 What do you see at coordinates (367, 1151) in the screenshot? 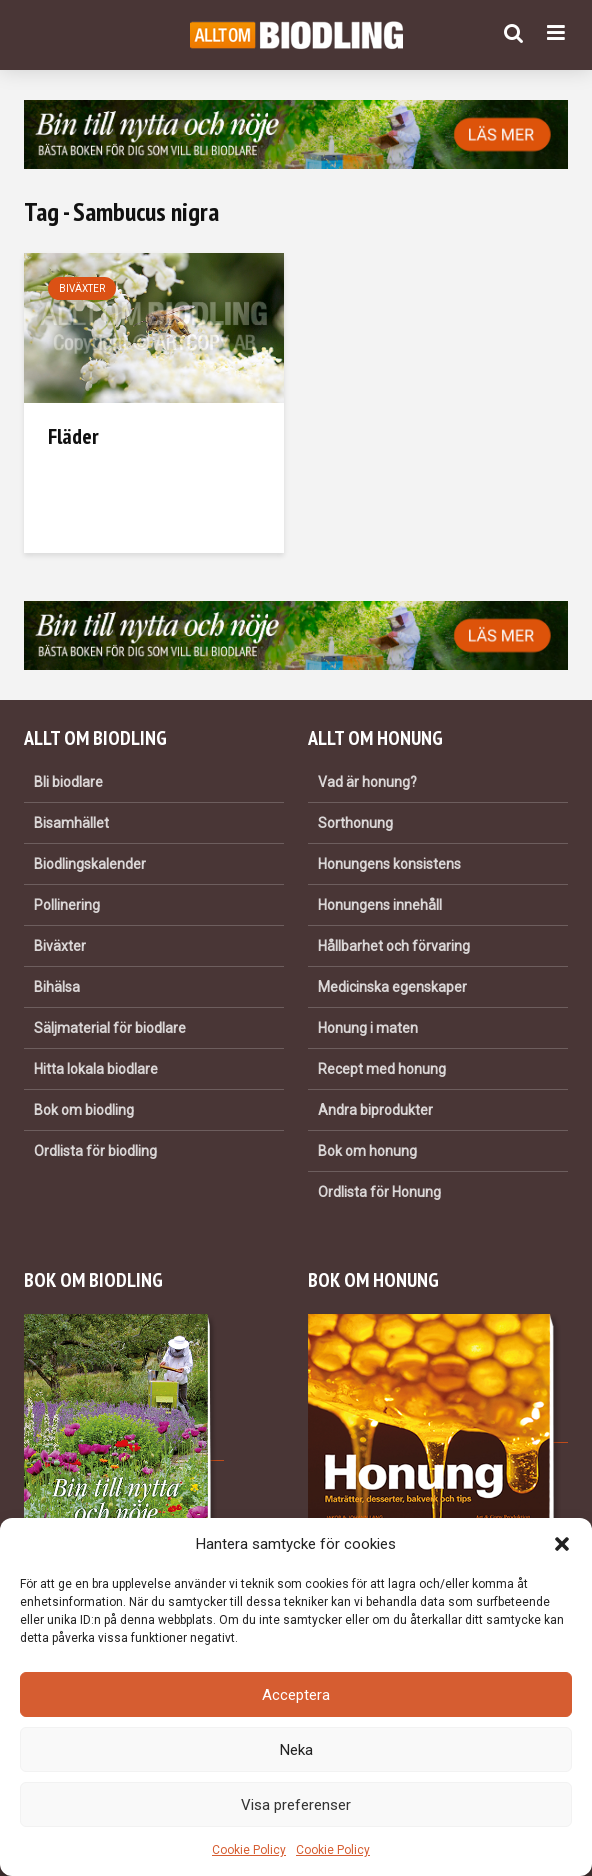
I see `Bok om honung` at bounding box center [367, 1151].